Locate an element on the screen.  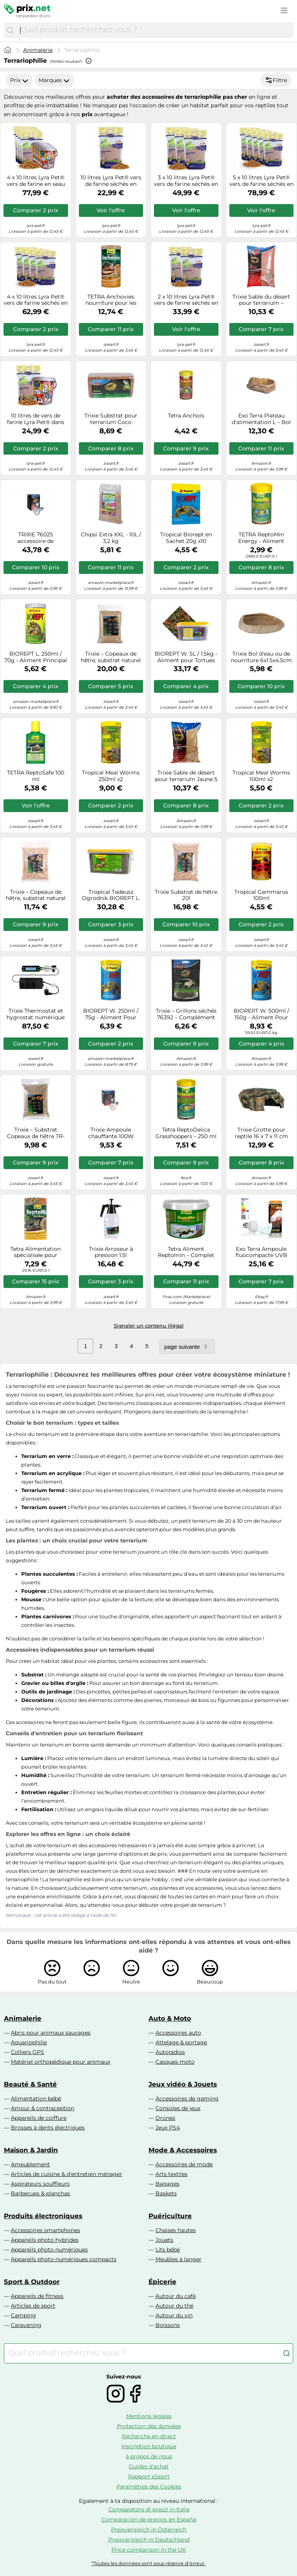
Trixie Substrat pour terrarium Coco Tropical Copeaux de noix de coco compressés 4,5 L is located at coordinates (111, 419).